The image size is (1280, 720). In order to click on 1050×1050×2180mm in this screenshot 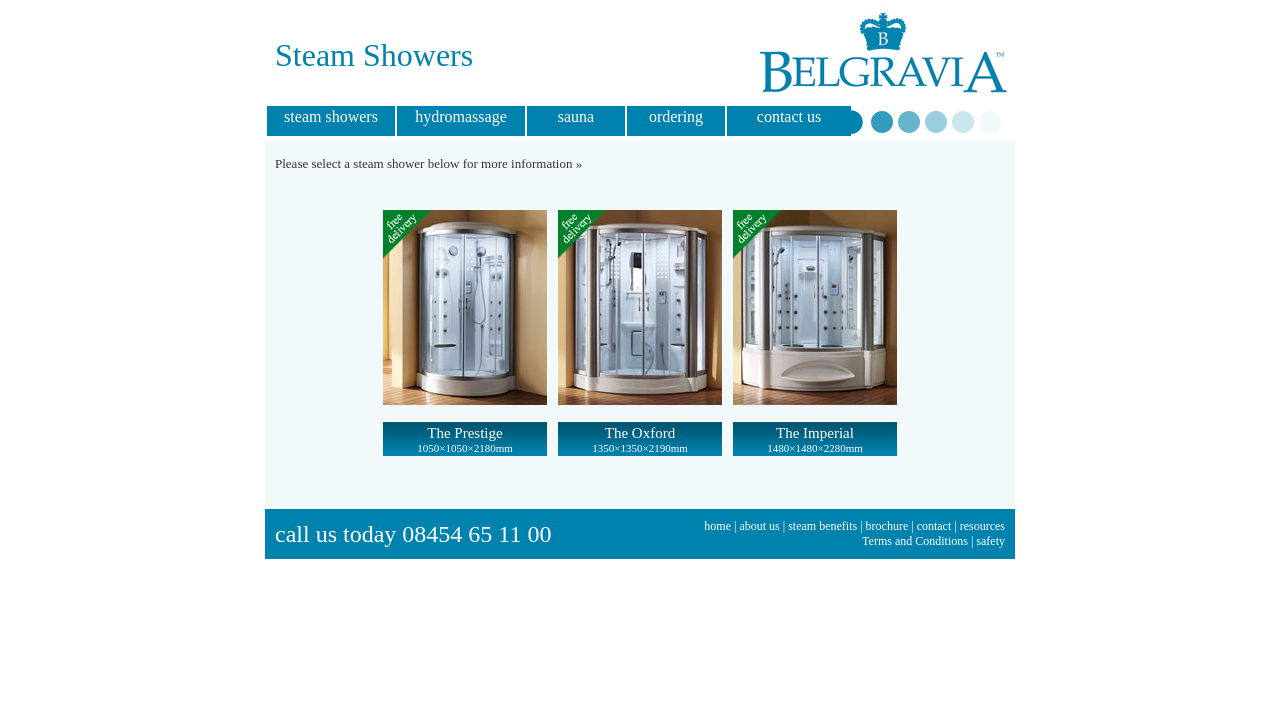, I will do `click(465, 448)`.